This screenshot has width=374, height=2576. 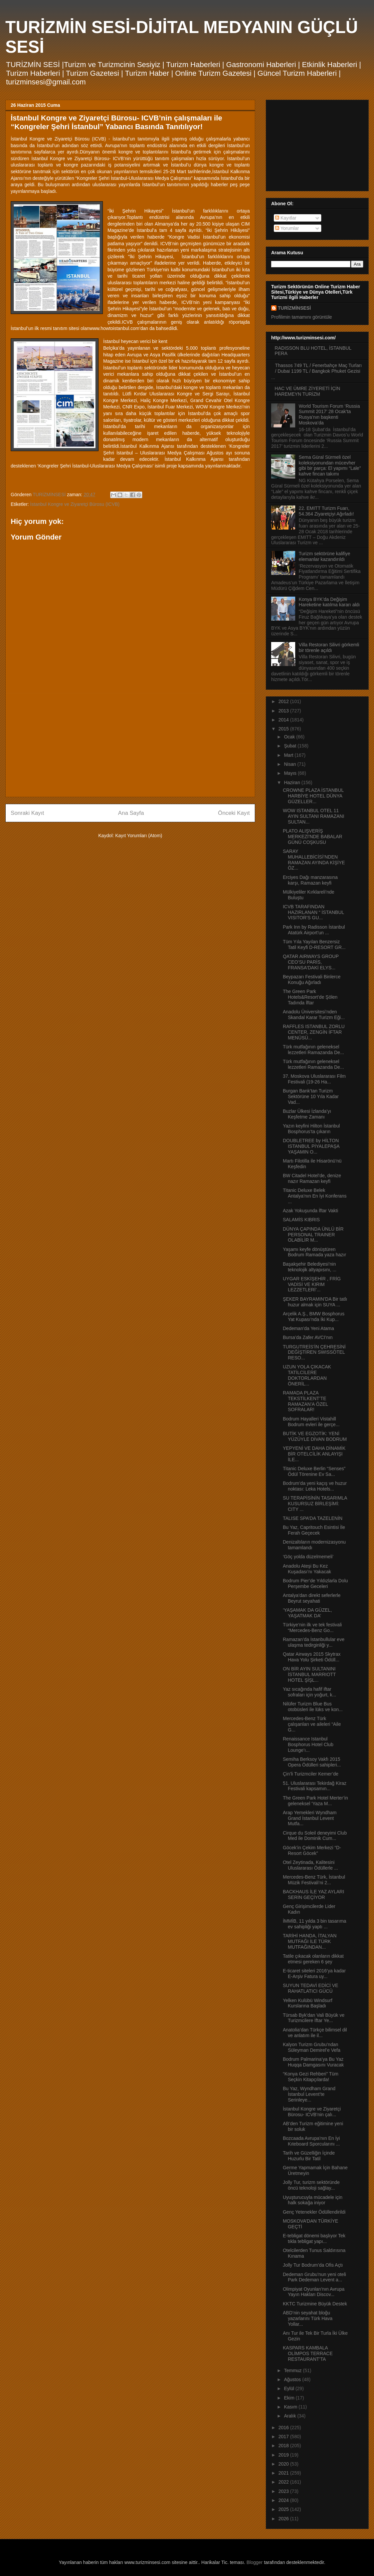 What do you see at coordinates (313, 1316) in the screenshot?
I see `Arçelik A.Ş., BMW Bosphorus Yat Kupası’nda İki Kup...` at bounding box center [313, 1316].